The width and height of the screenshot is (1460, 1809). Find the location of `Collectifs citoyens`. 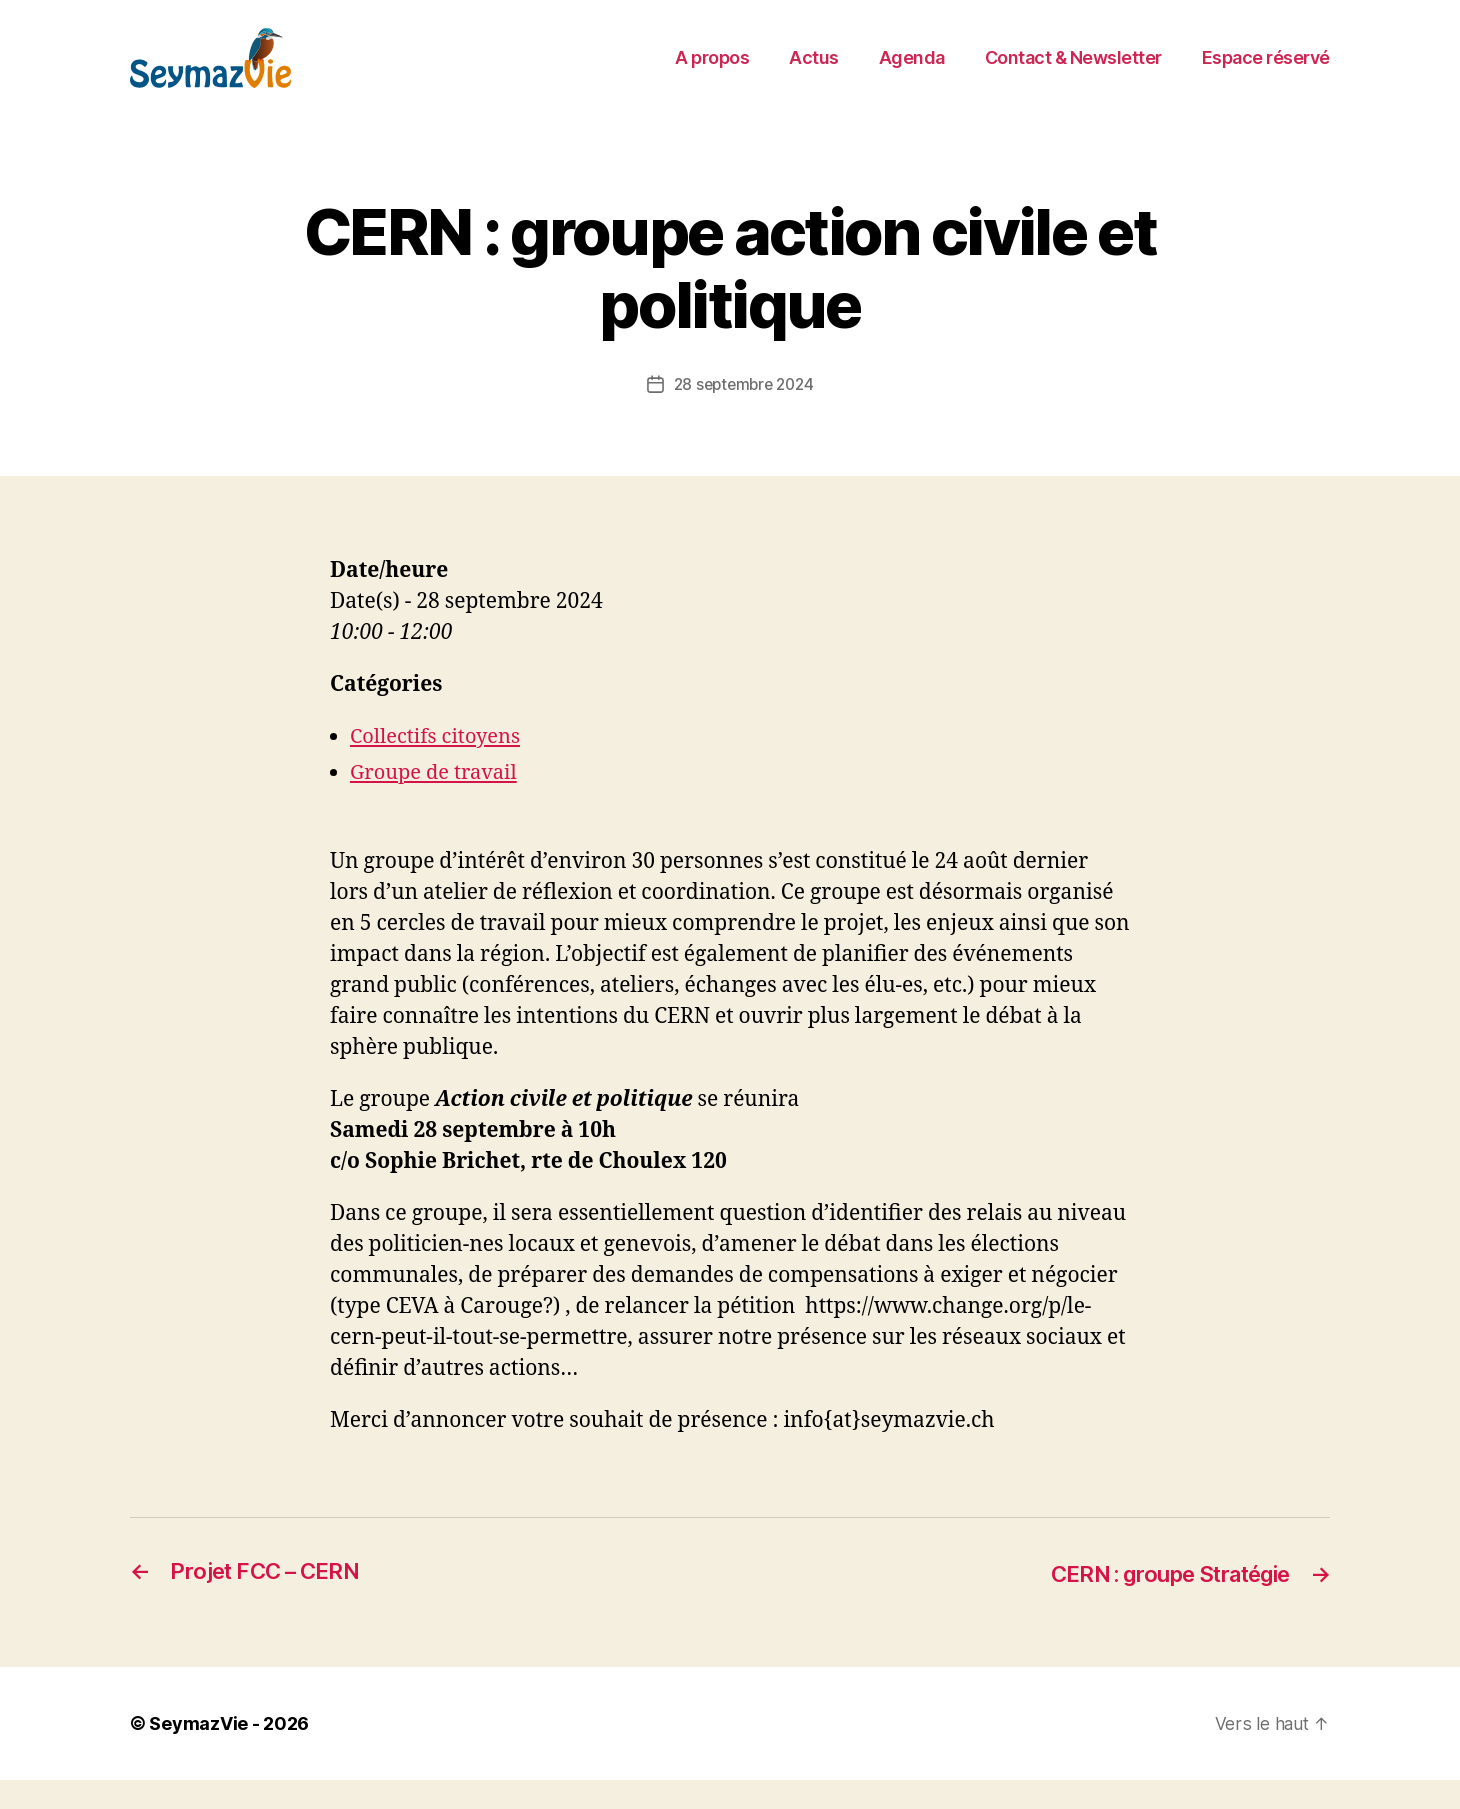

Collectifs citoyens is located at coordinates (439, 766).